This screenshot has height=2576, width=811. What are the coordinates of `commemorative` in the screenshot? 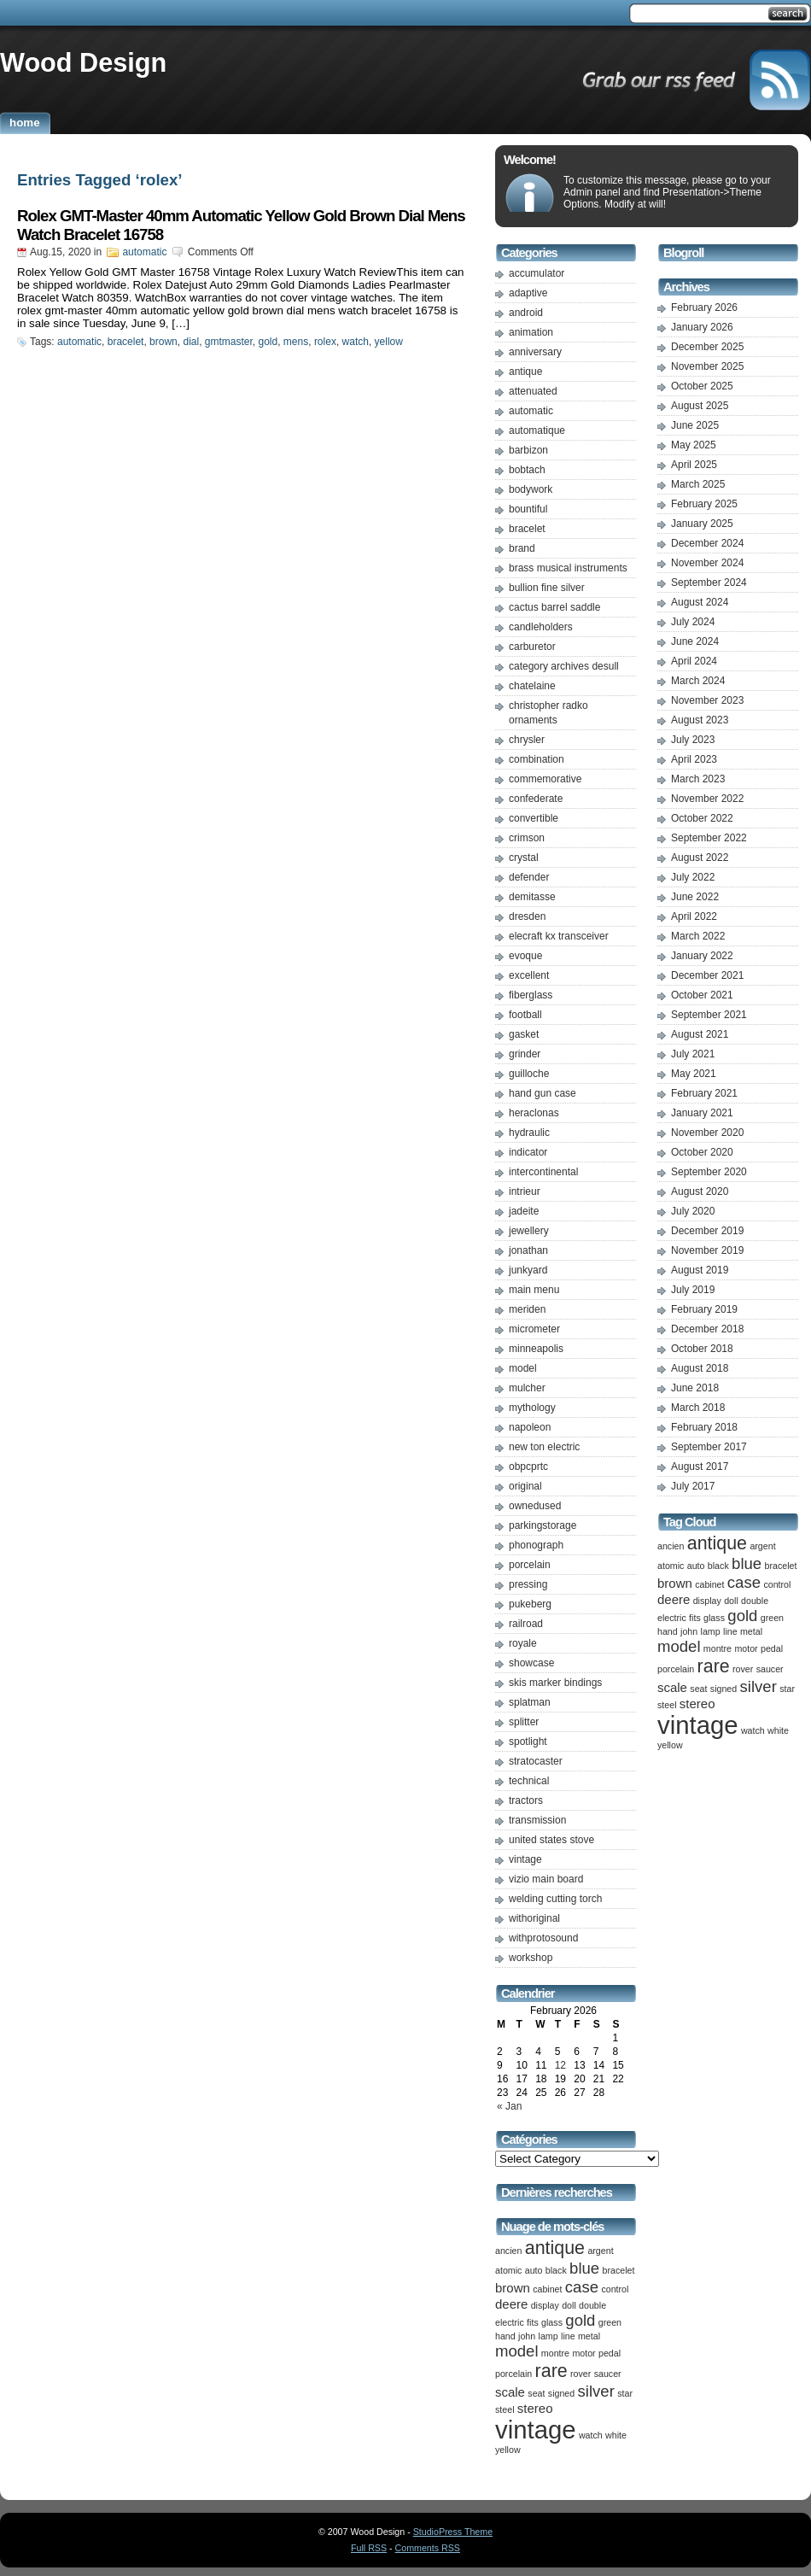 It's located at (545, 779).